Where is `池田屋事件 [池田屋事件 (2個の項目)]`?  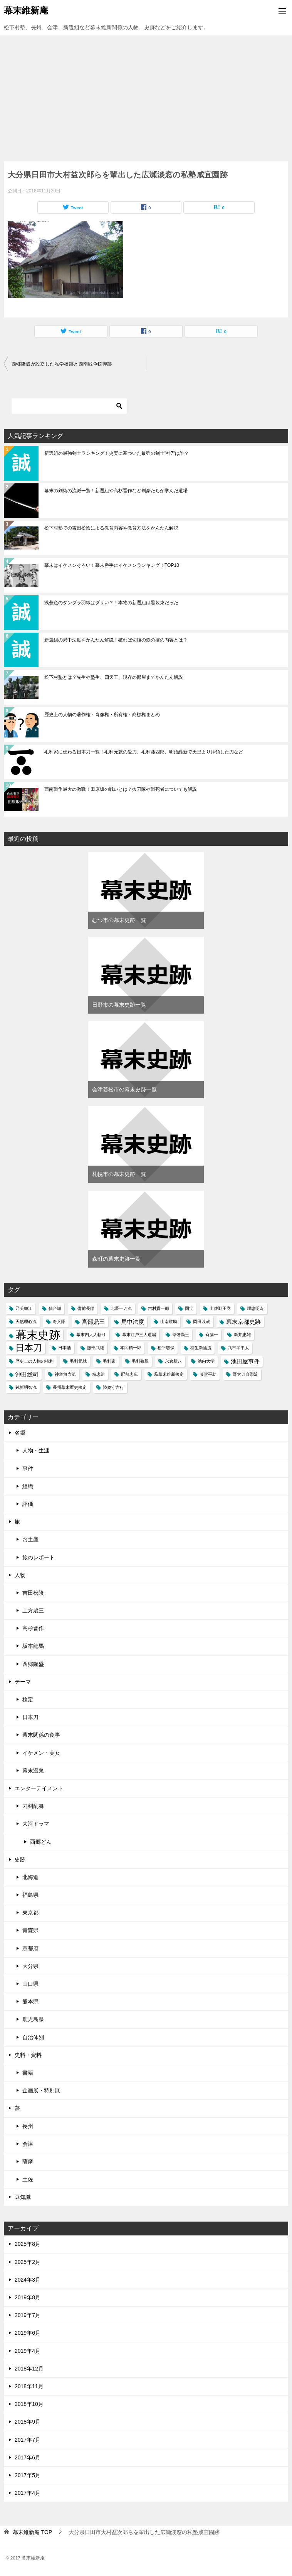 池田屋事件 [池田屋事件 (2個の項目)] is located at coordinates (245, 1361).